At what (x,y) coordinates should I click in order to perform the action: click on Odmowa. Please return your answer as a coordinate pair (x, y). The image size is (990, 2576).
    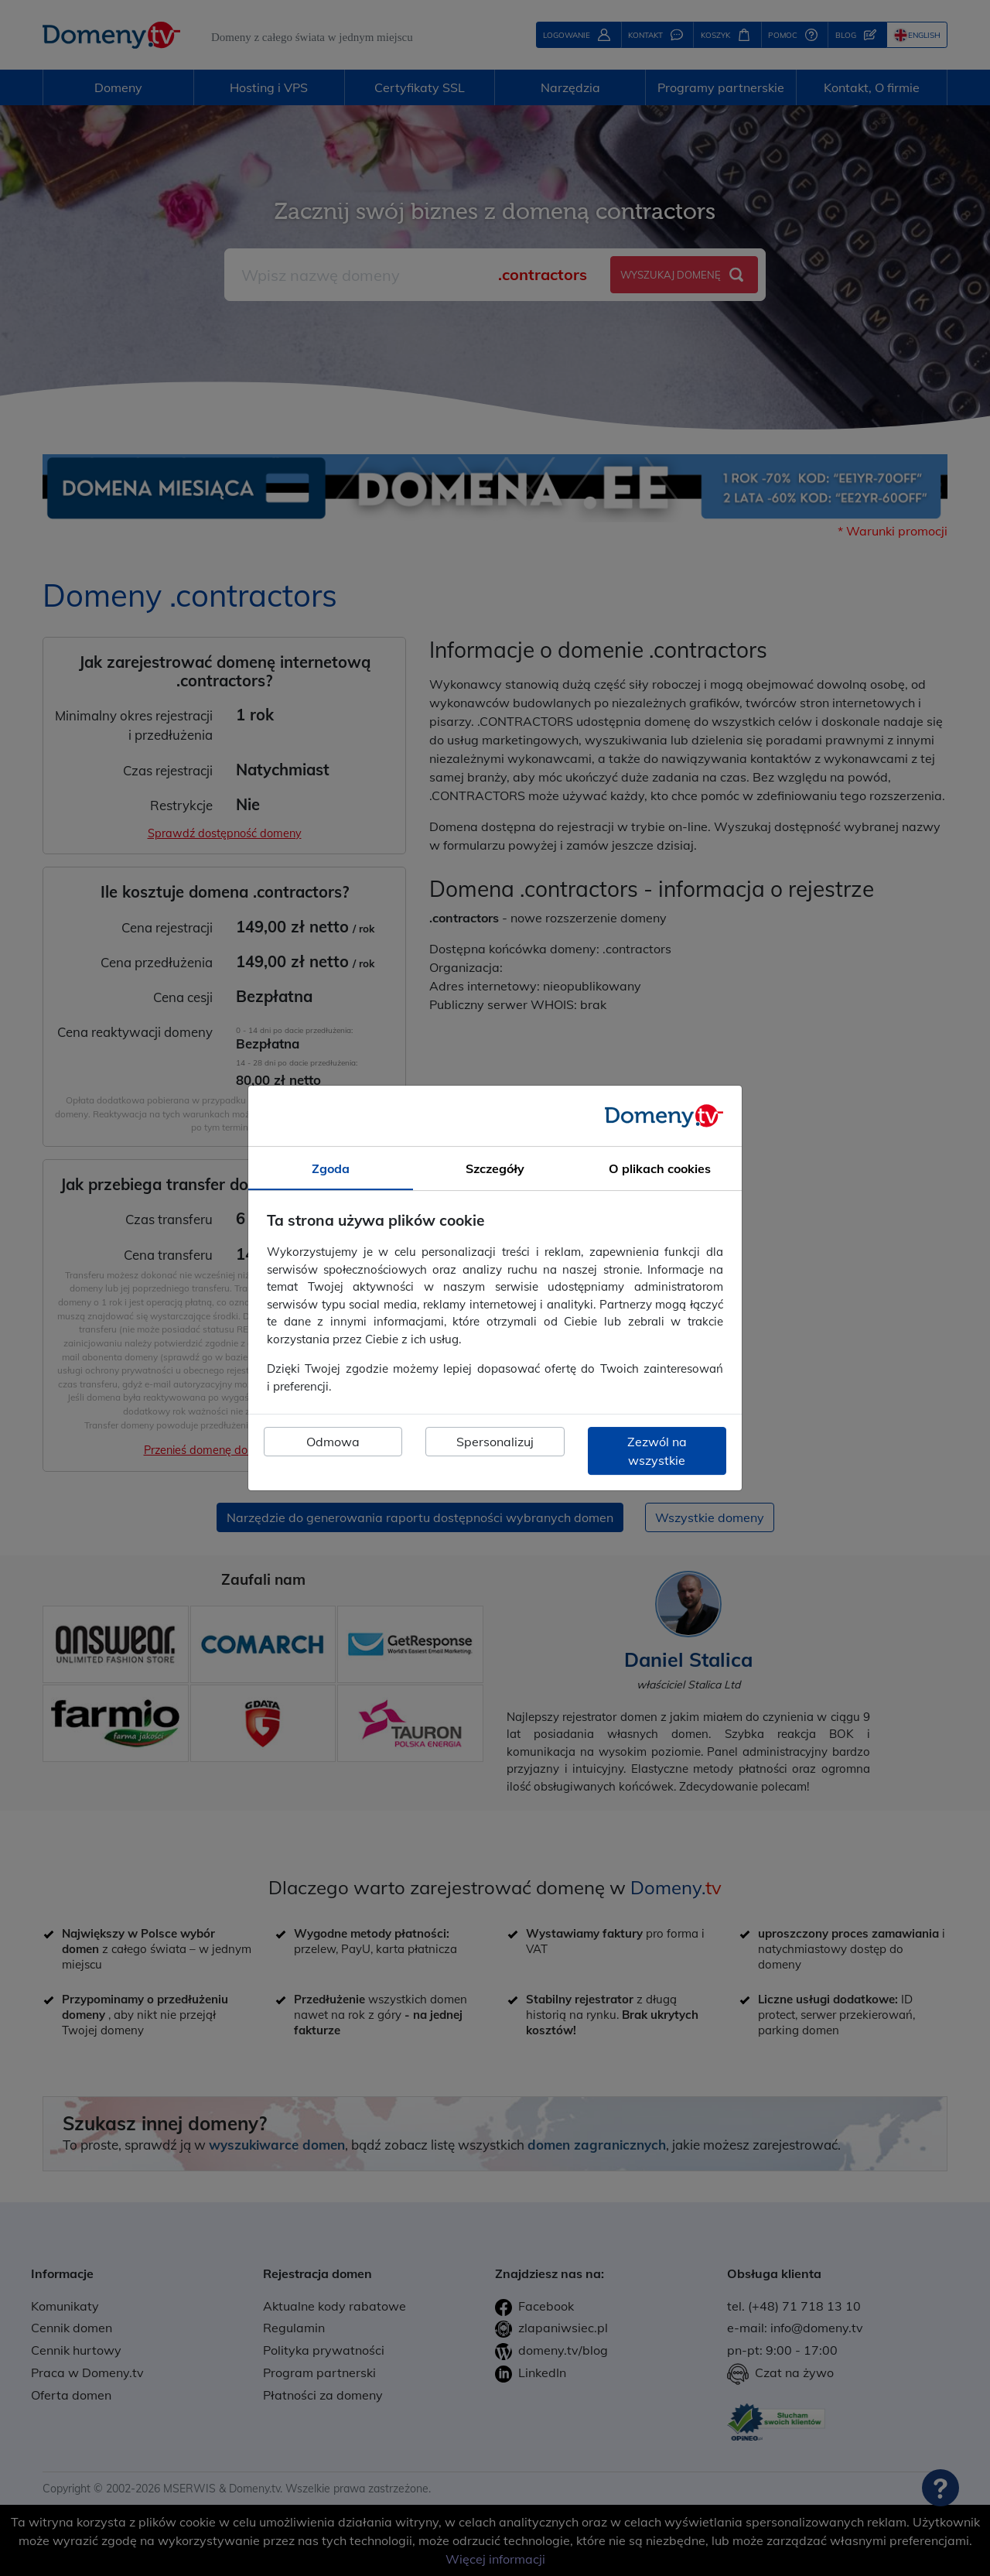
    Looking at the image, I should click on (333, 1441).